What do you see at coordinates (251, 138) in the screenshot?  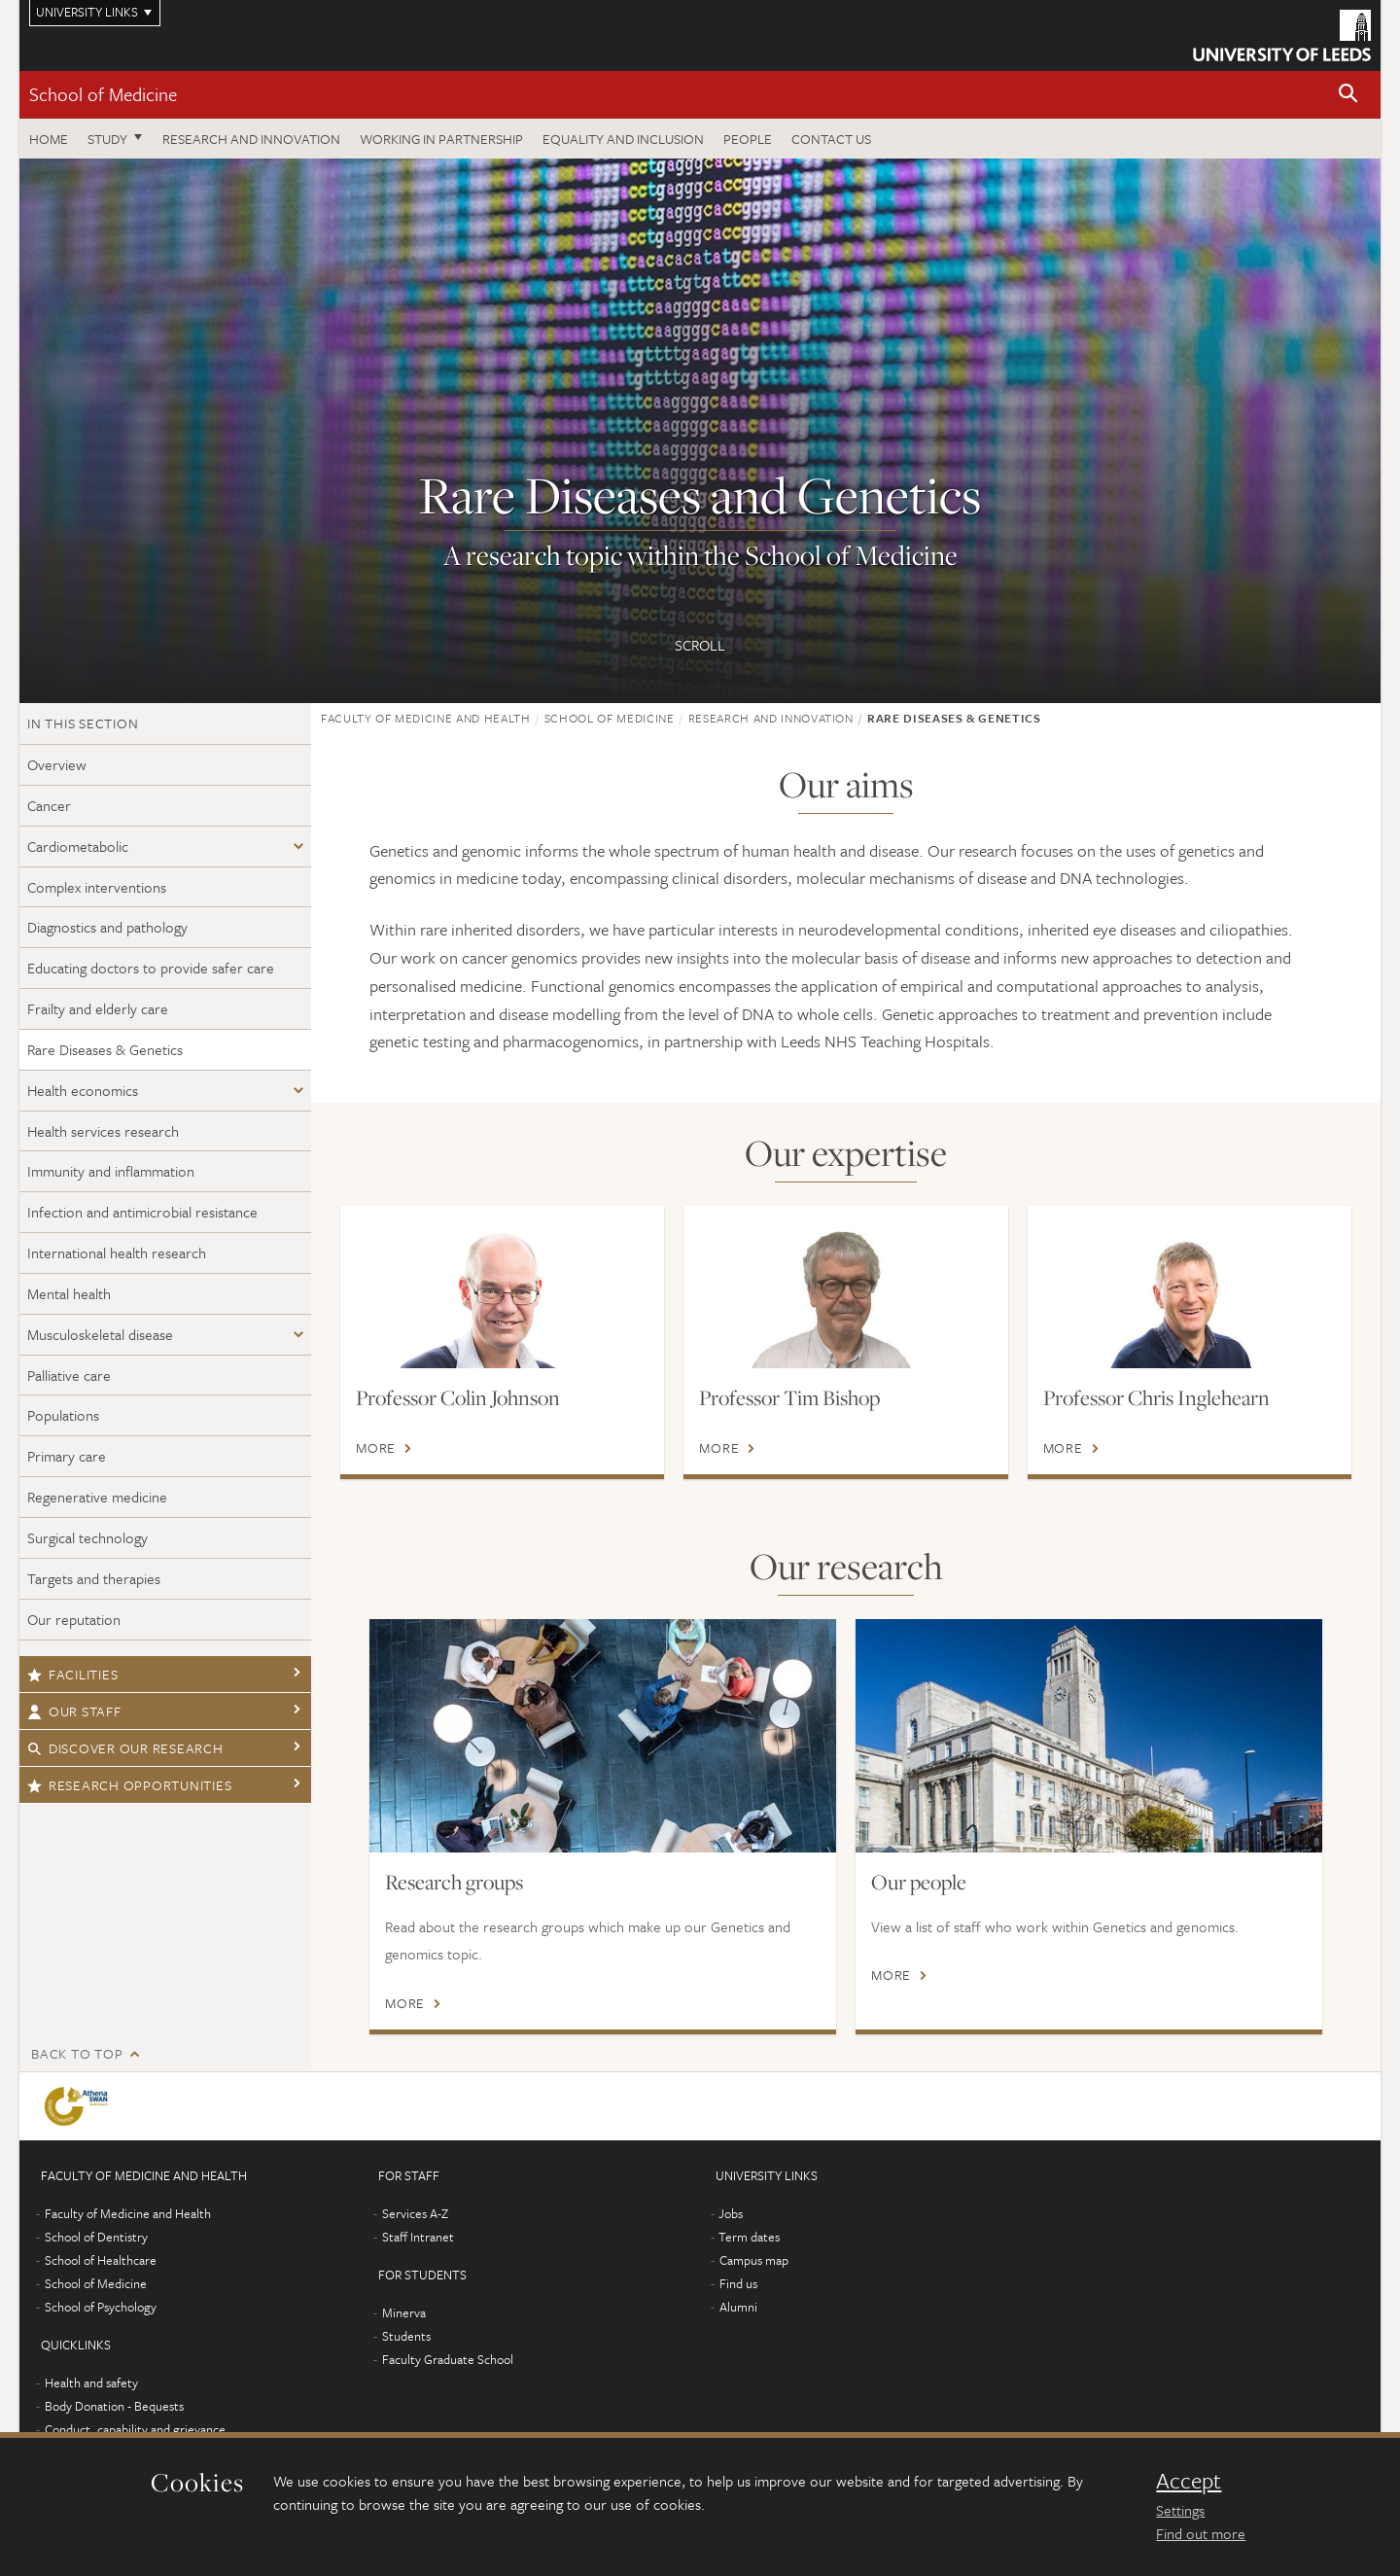 I see `Research and innovation` at bounding box center [251, 138].